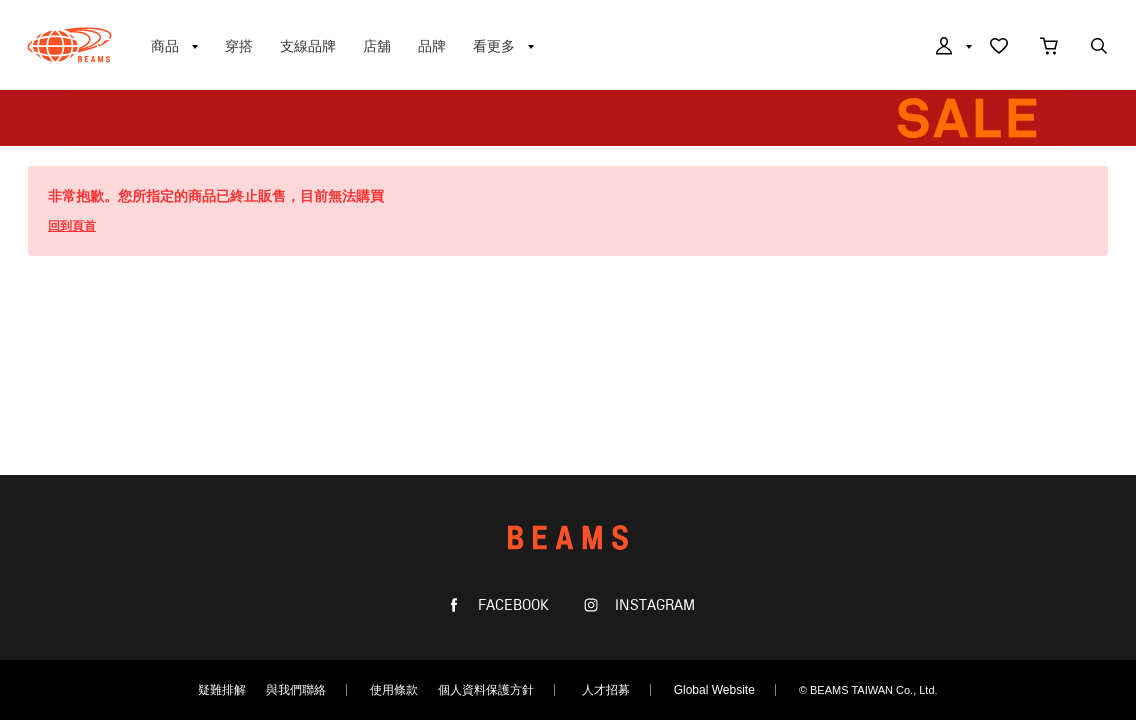  What do you see at coordinates (222, 690) in the screenshot?
I see `疑難排解` at bounding box center [222, 690].